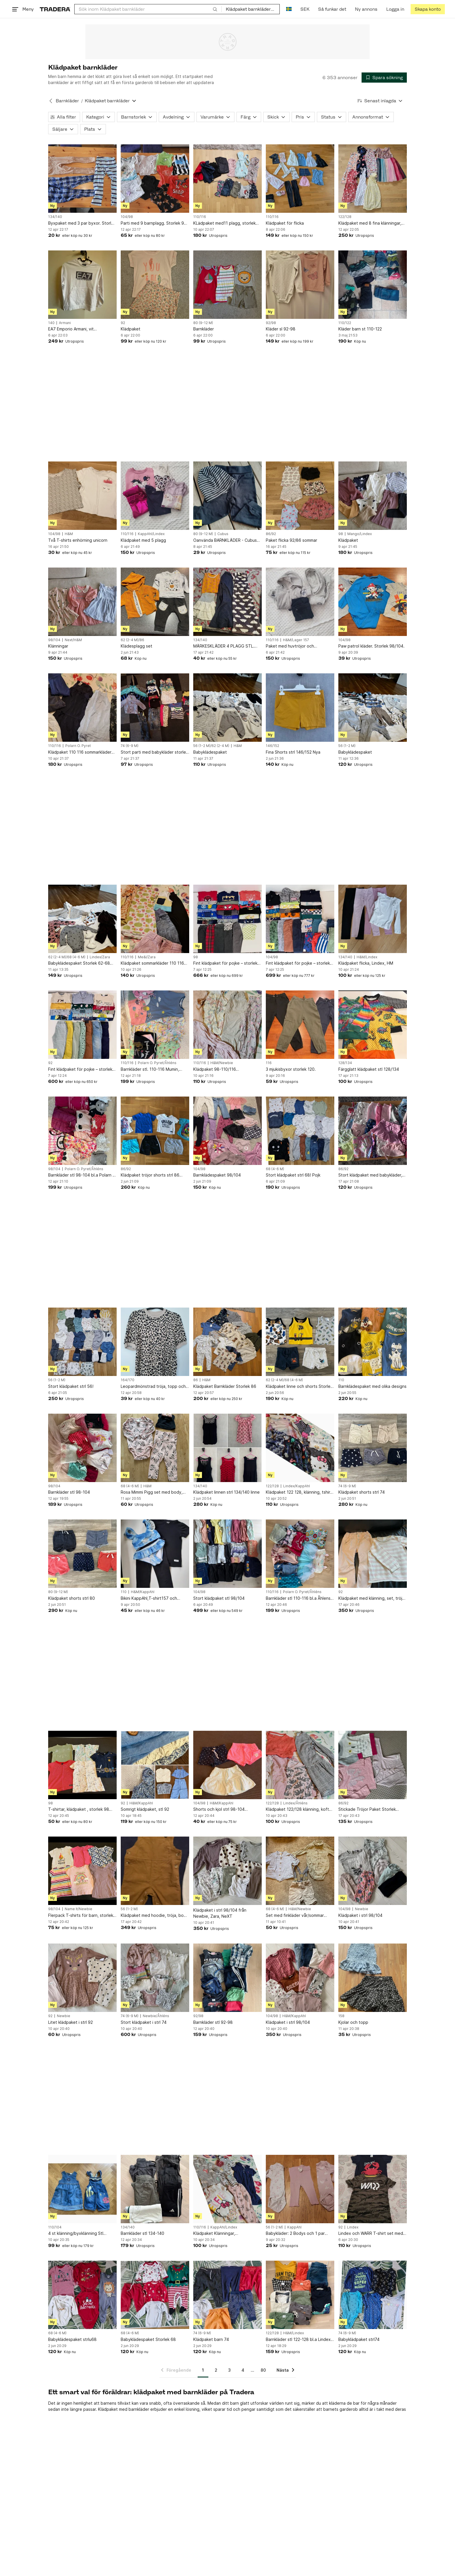 This screenshot has height=2576, width=455. I want to click on [Klädpaket i strl 98/104 från Newbie, Zara, NeXT], so click(227, 1871).